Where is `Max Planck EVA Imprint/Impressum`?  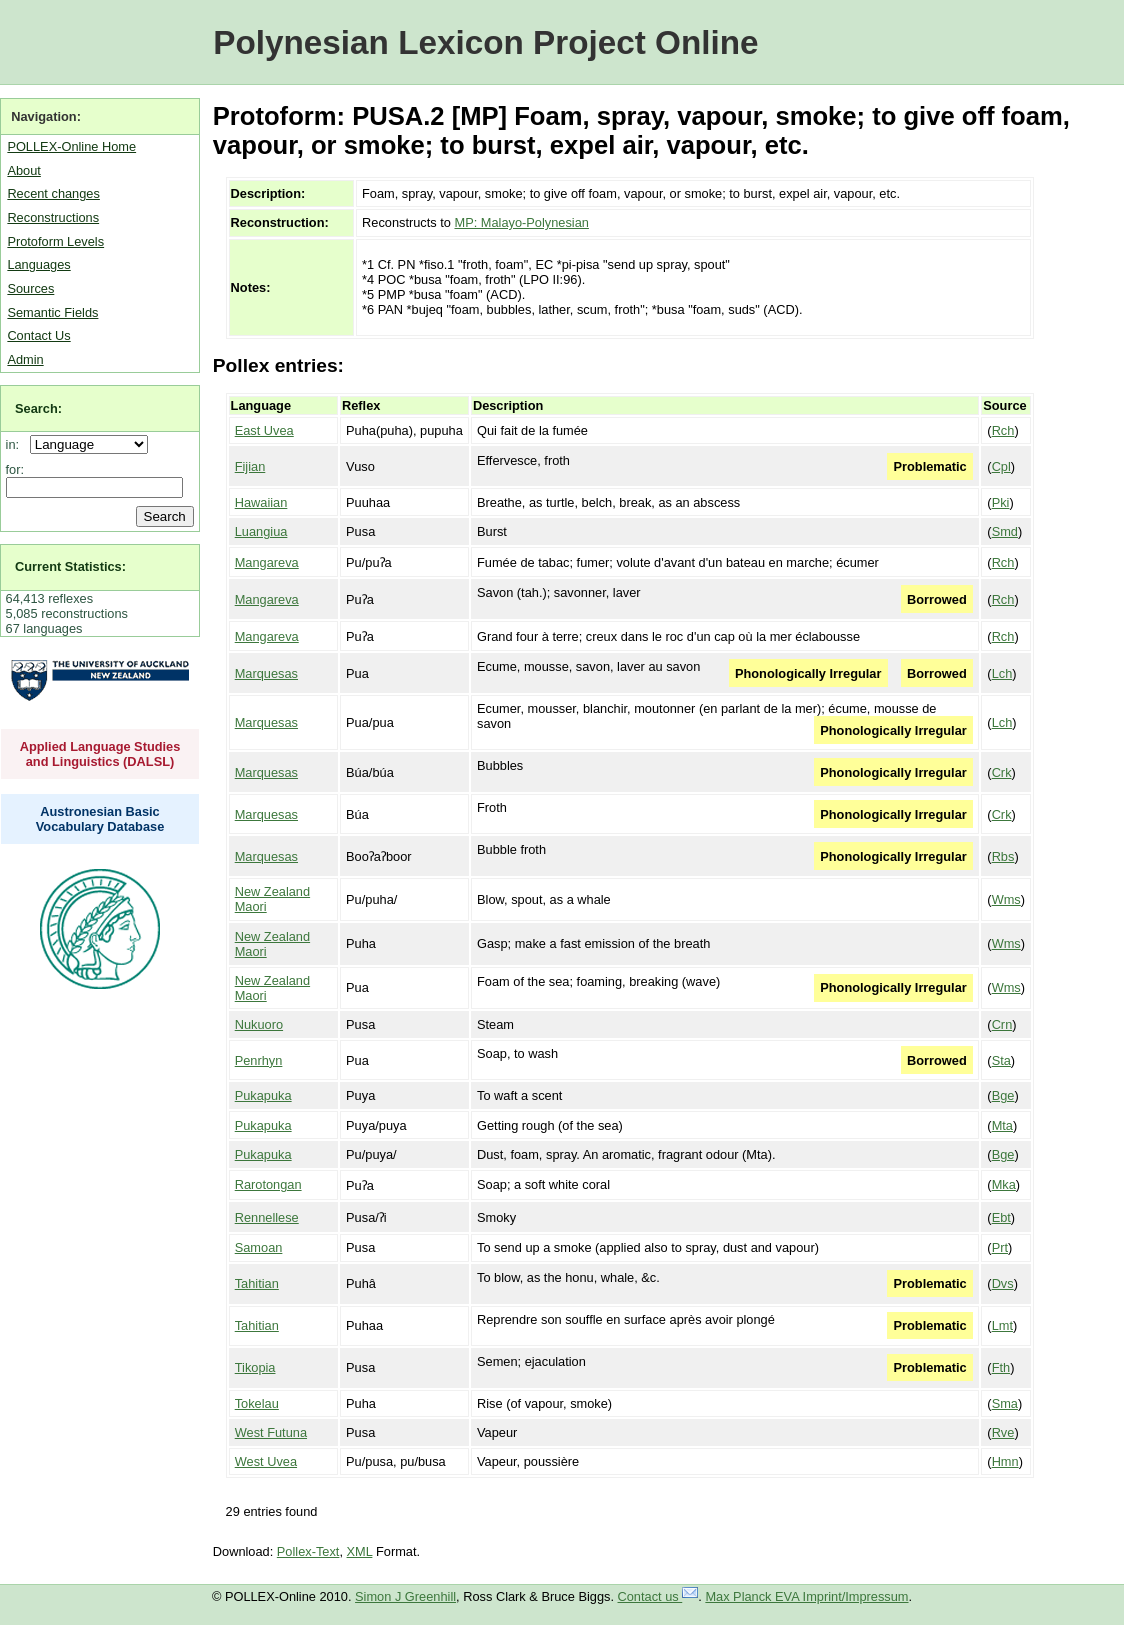 Max Planck EVA Imprint/Impressum is located at coordinates (806, 1596).